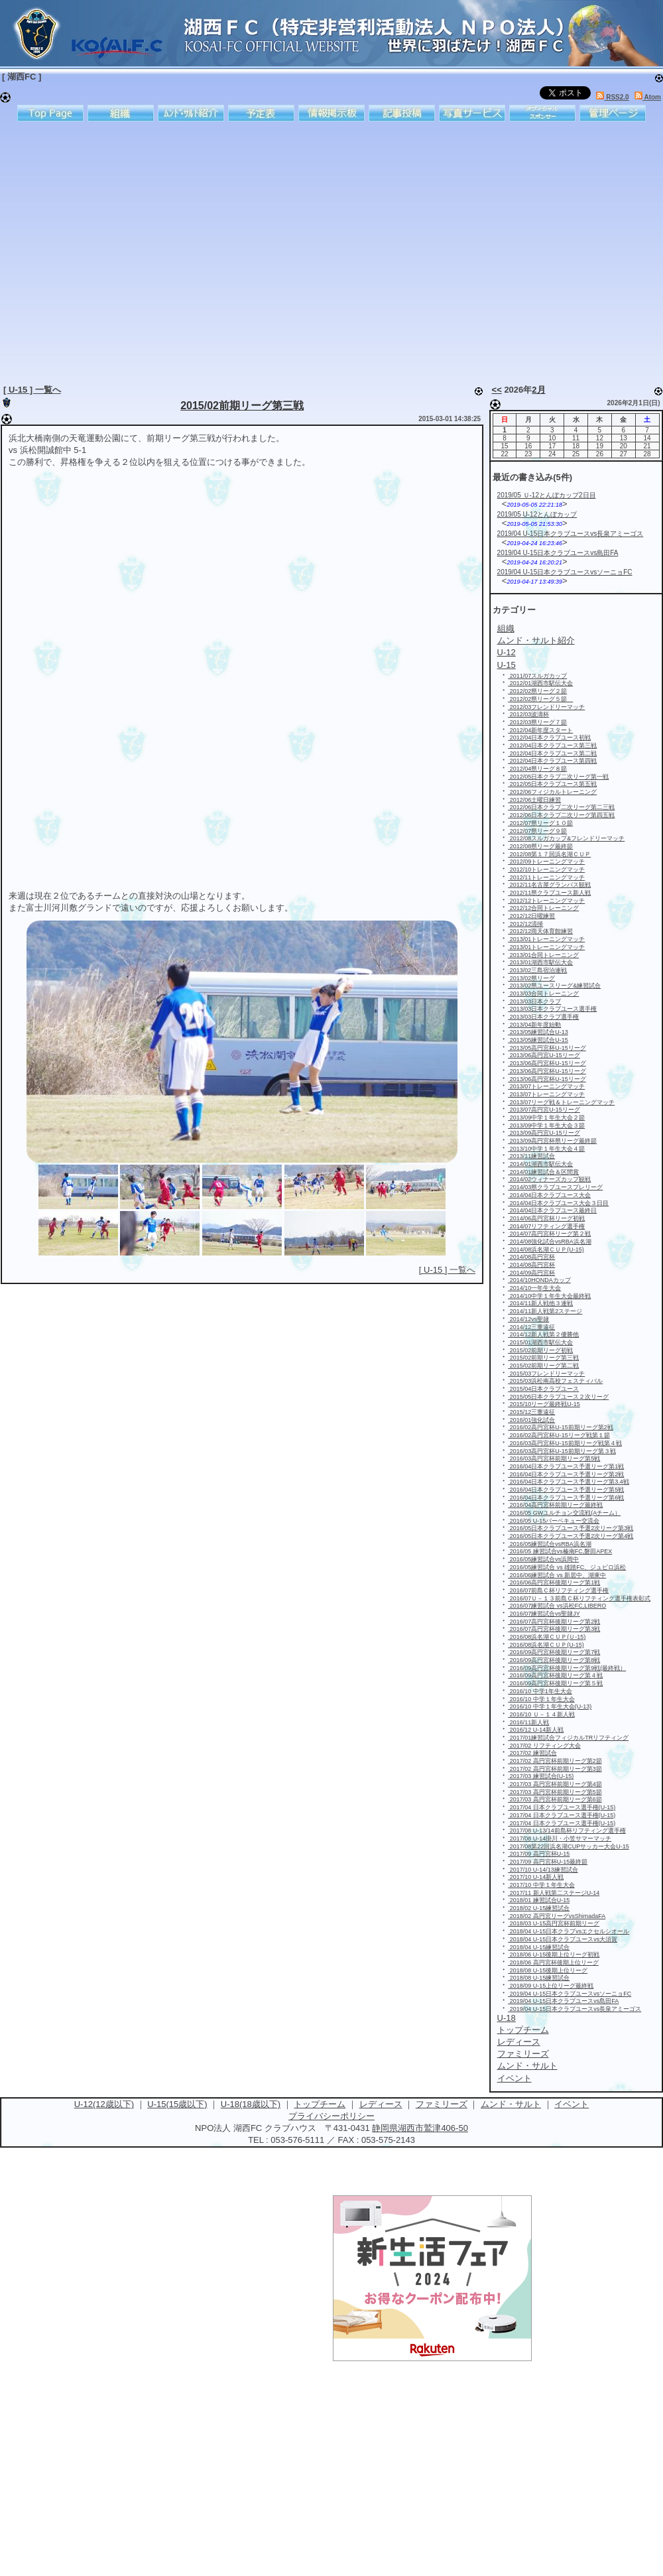  I want to click on 2013/02県リーグ, so click(531, 978).